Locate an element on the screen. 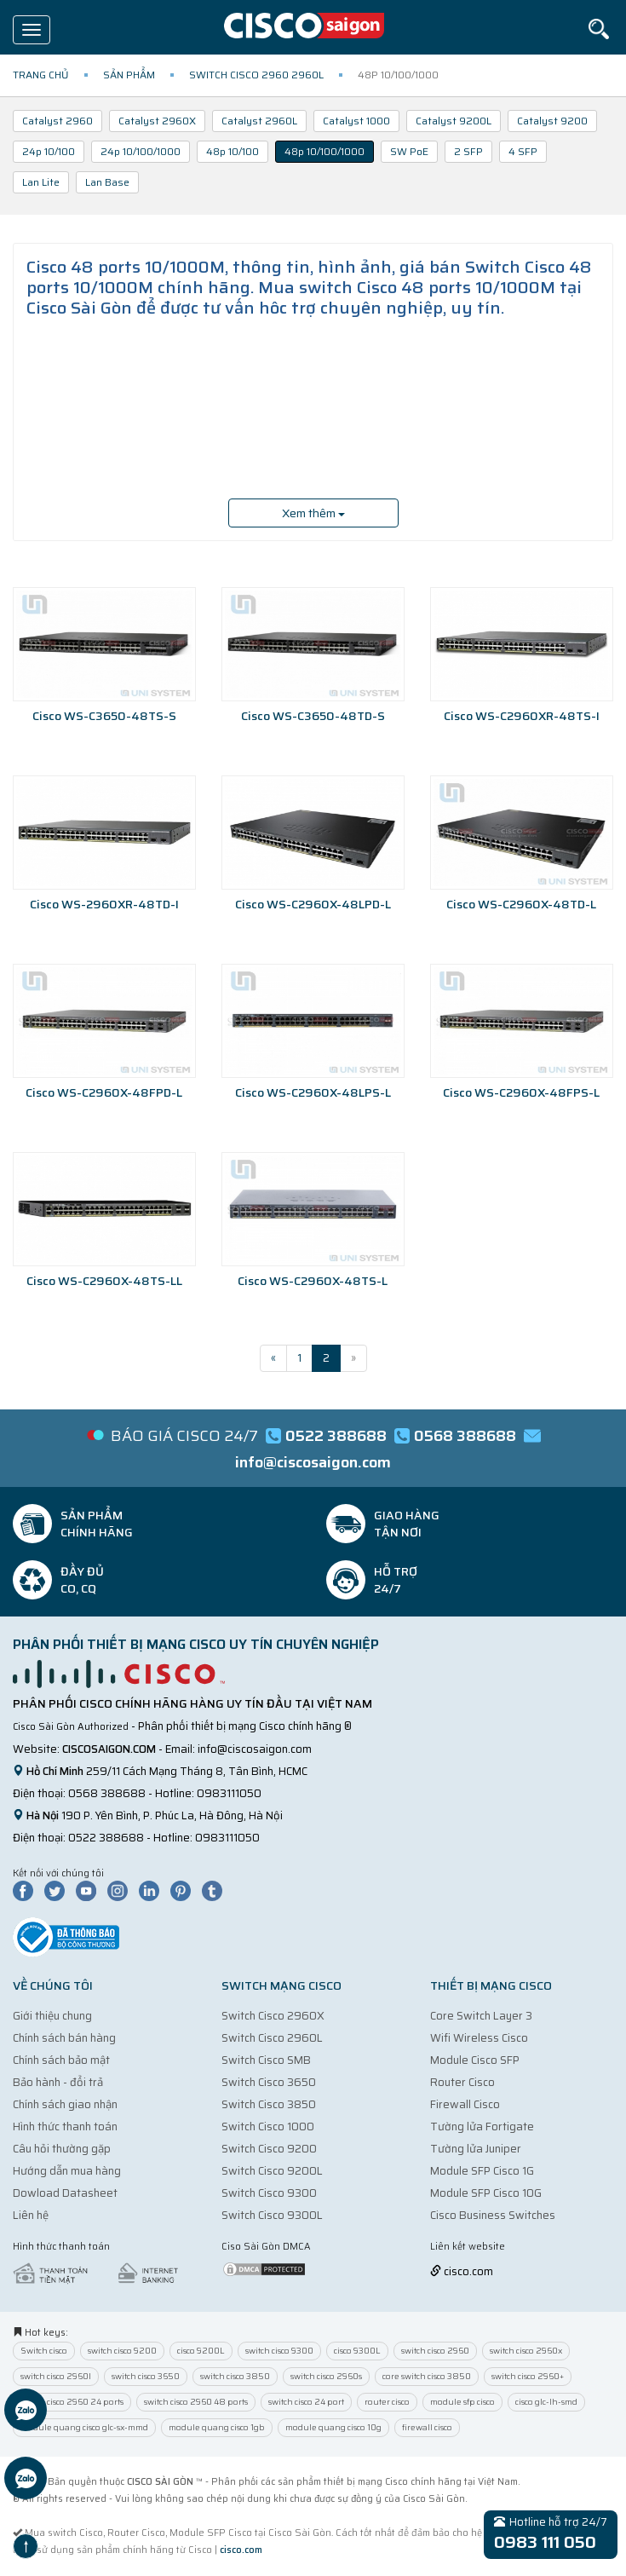  Switch Cisco 1000 is located at coordinates (267, 2126).